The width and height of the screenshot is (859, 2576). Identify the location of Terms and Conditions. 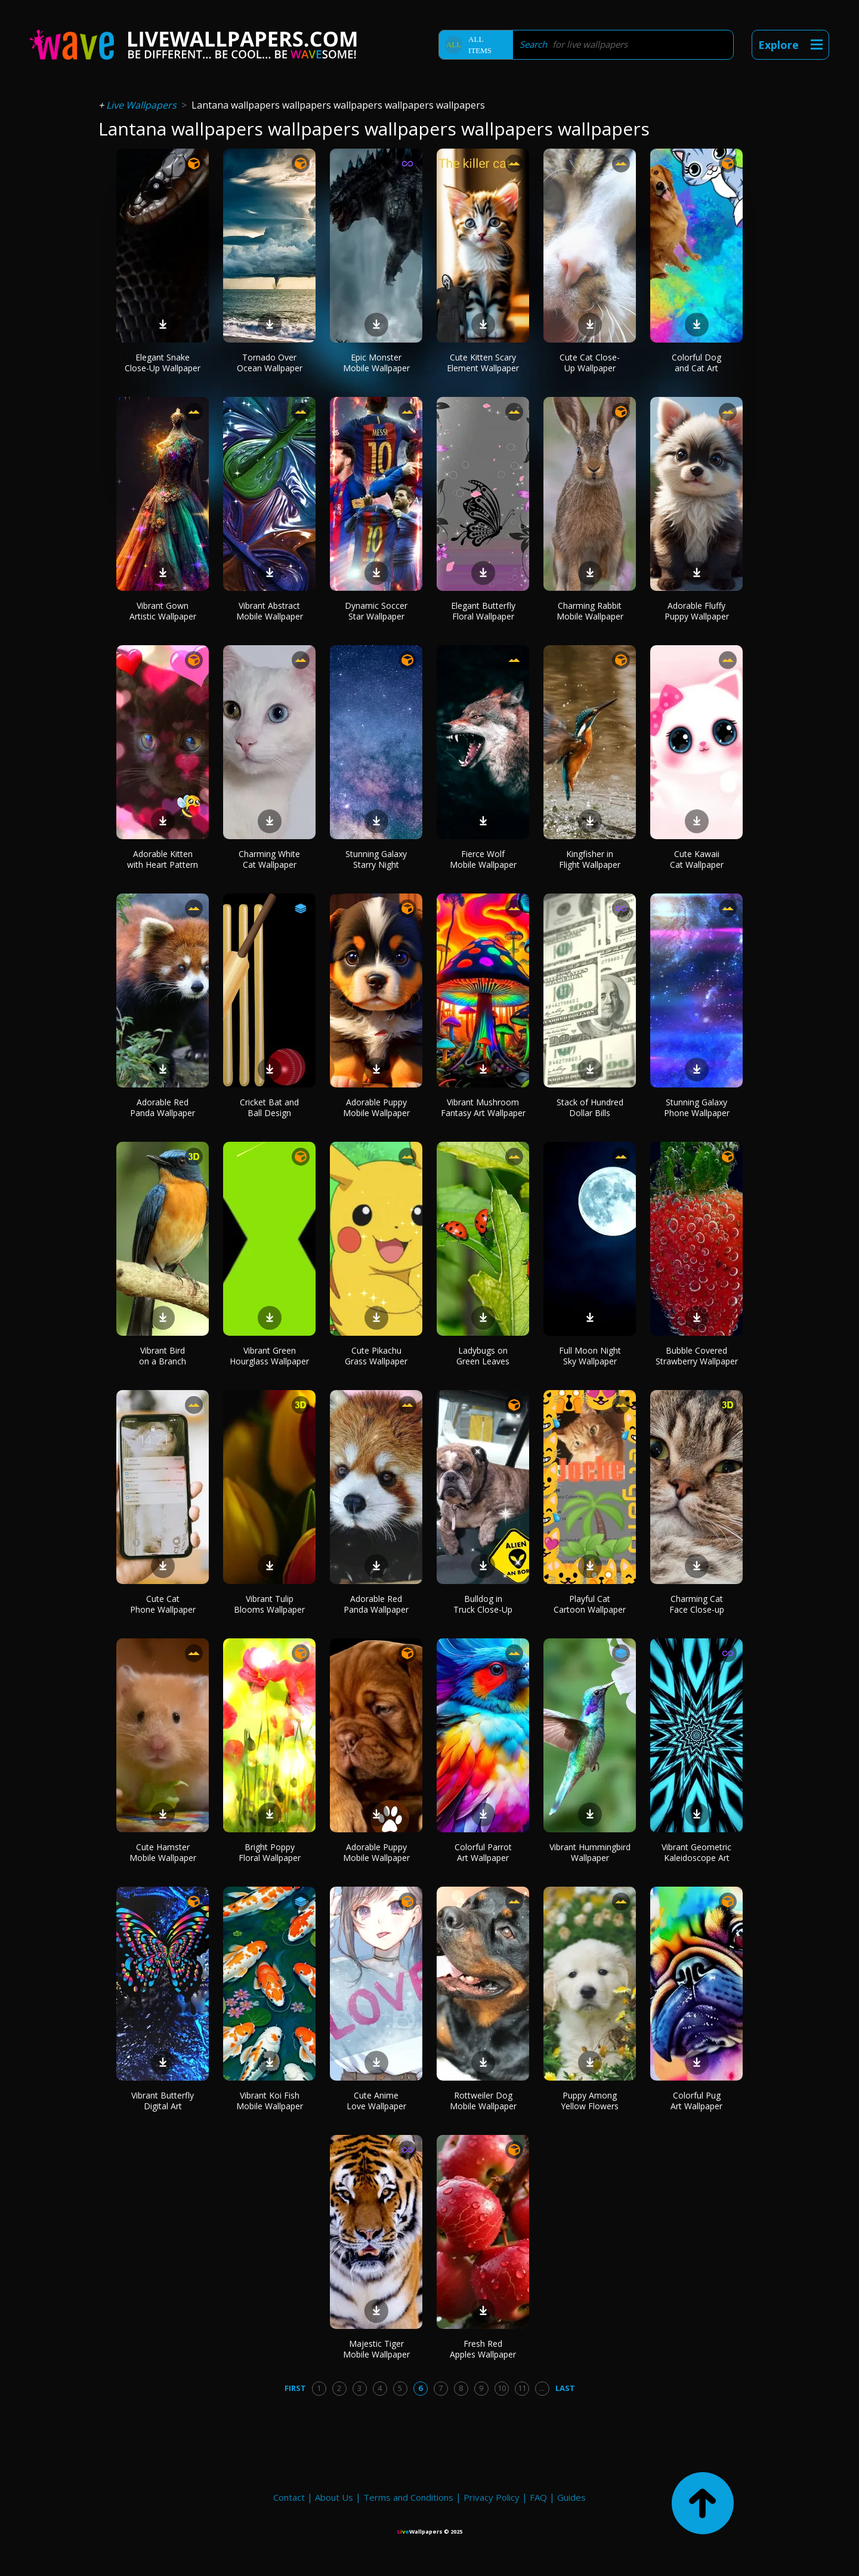
(408, 2497).